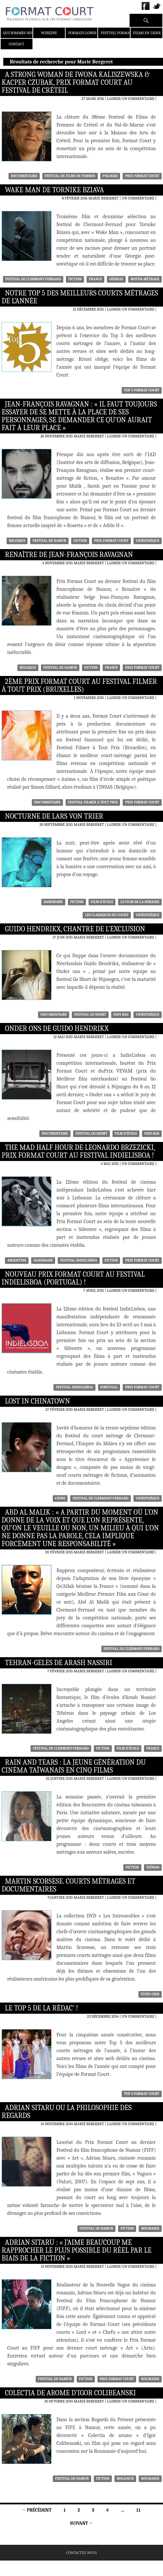 The image size is (163, 2576). Describe the element at coordinates (69, 554) in the screenshot. I see `Renaître de Jean-François Ravagnan` at that location.